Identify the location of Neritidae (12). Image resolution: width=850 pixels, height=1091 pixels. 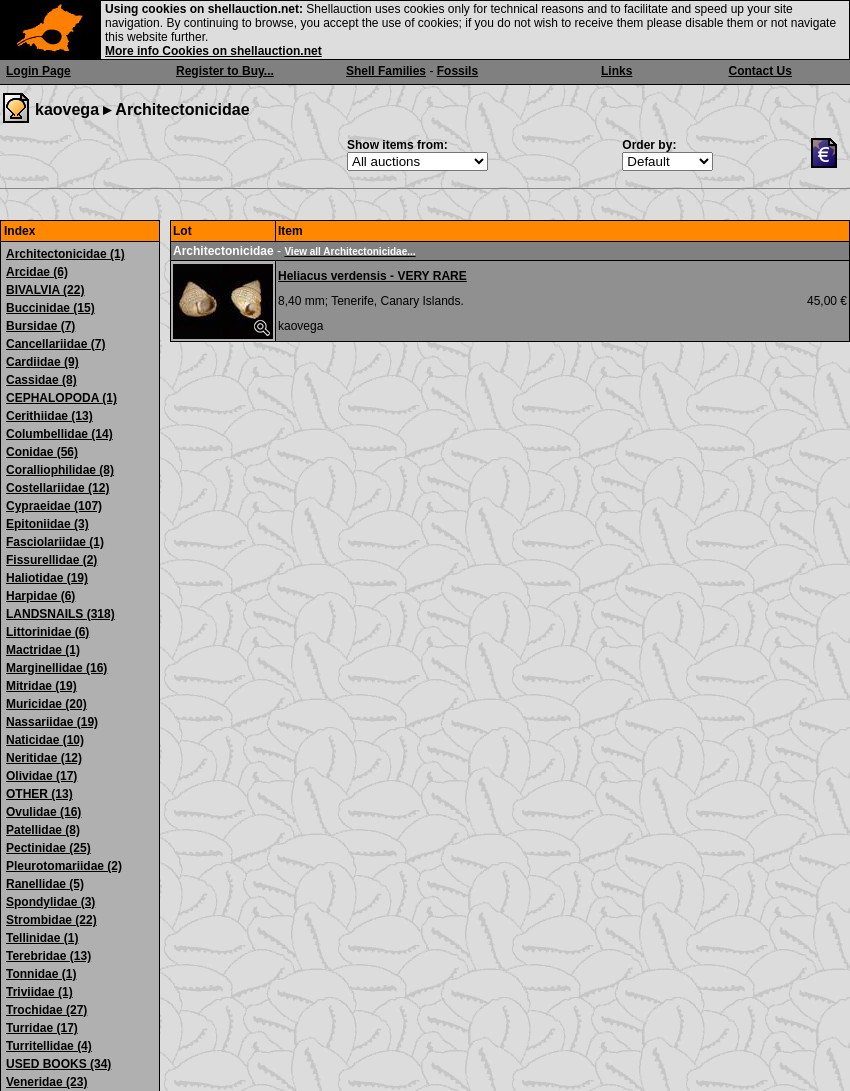
(44, 758).